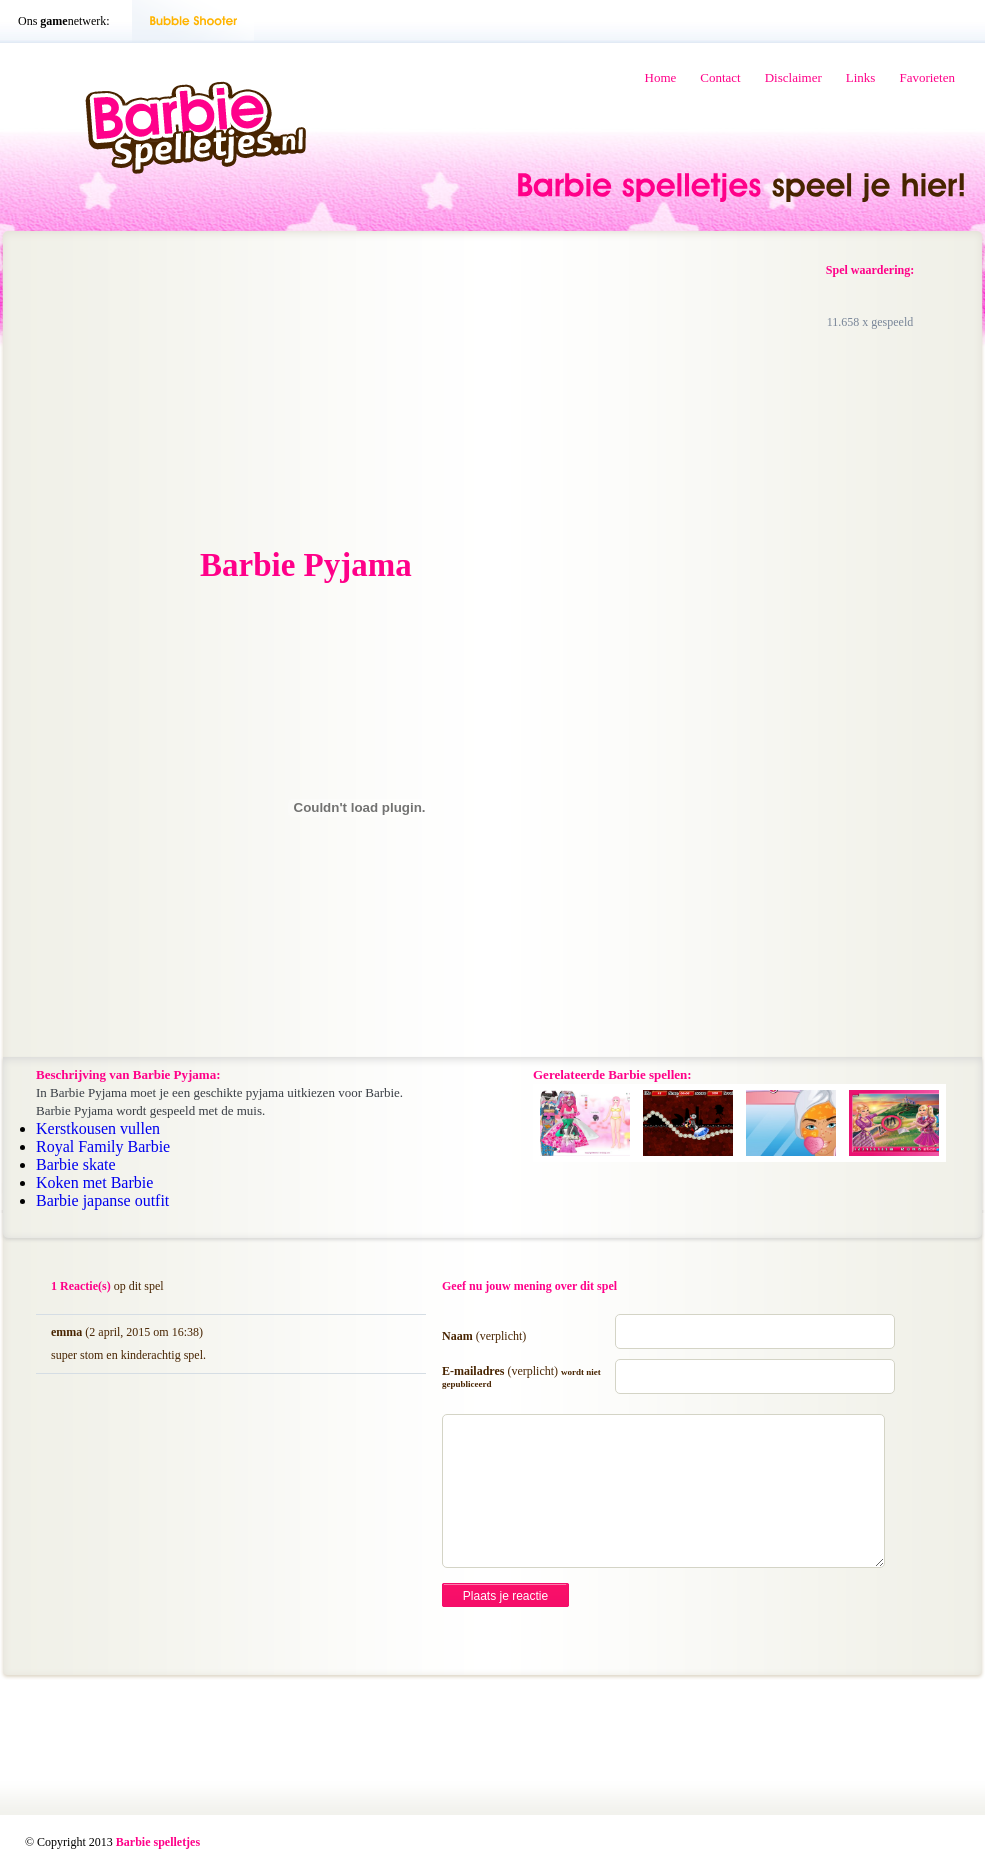 The image size is (985, 1870). Describe the element at coordinates (188, 391) in the screenshot. I see `[Advertisement]` at that location.